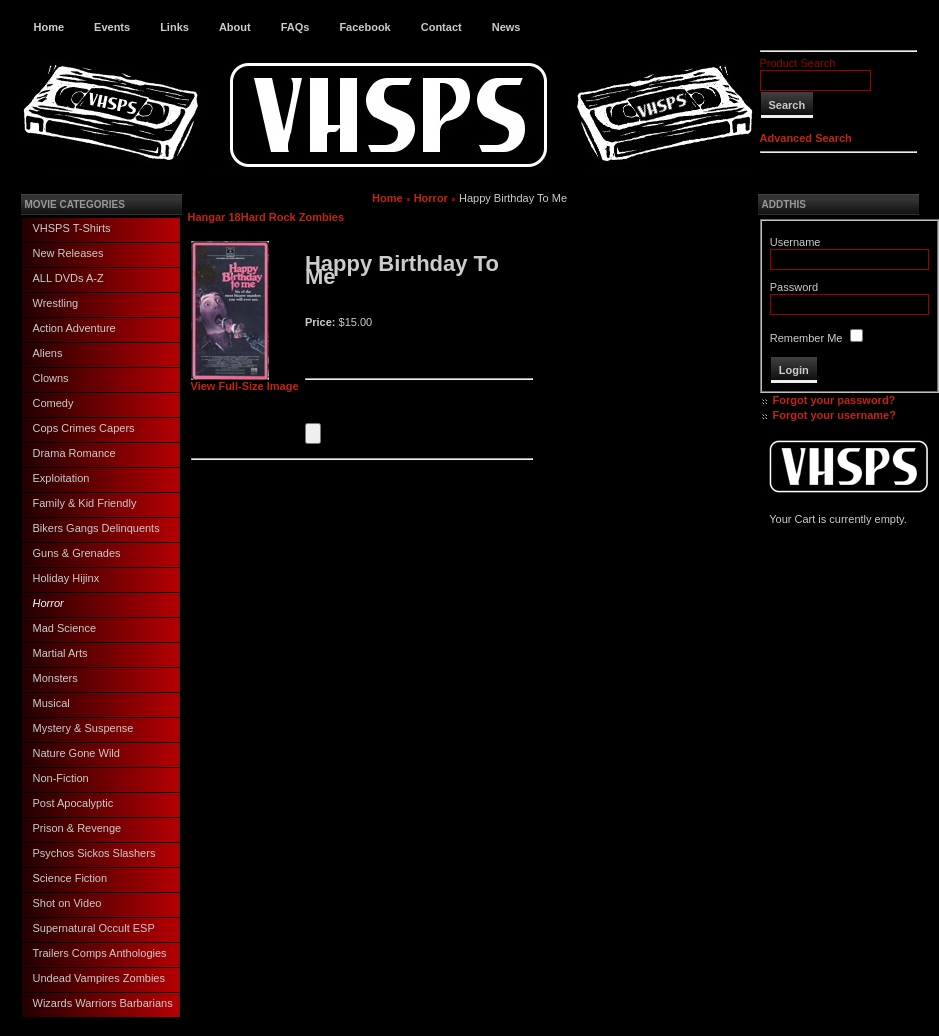  What do you see at coordinates (174, 27) in the screenshot?
I see `Links` at bounding box center [174, 27].